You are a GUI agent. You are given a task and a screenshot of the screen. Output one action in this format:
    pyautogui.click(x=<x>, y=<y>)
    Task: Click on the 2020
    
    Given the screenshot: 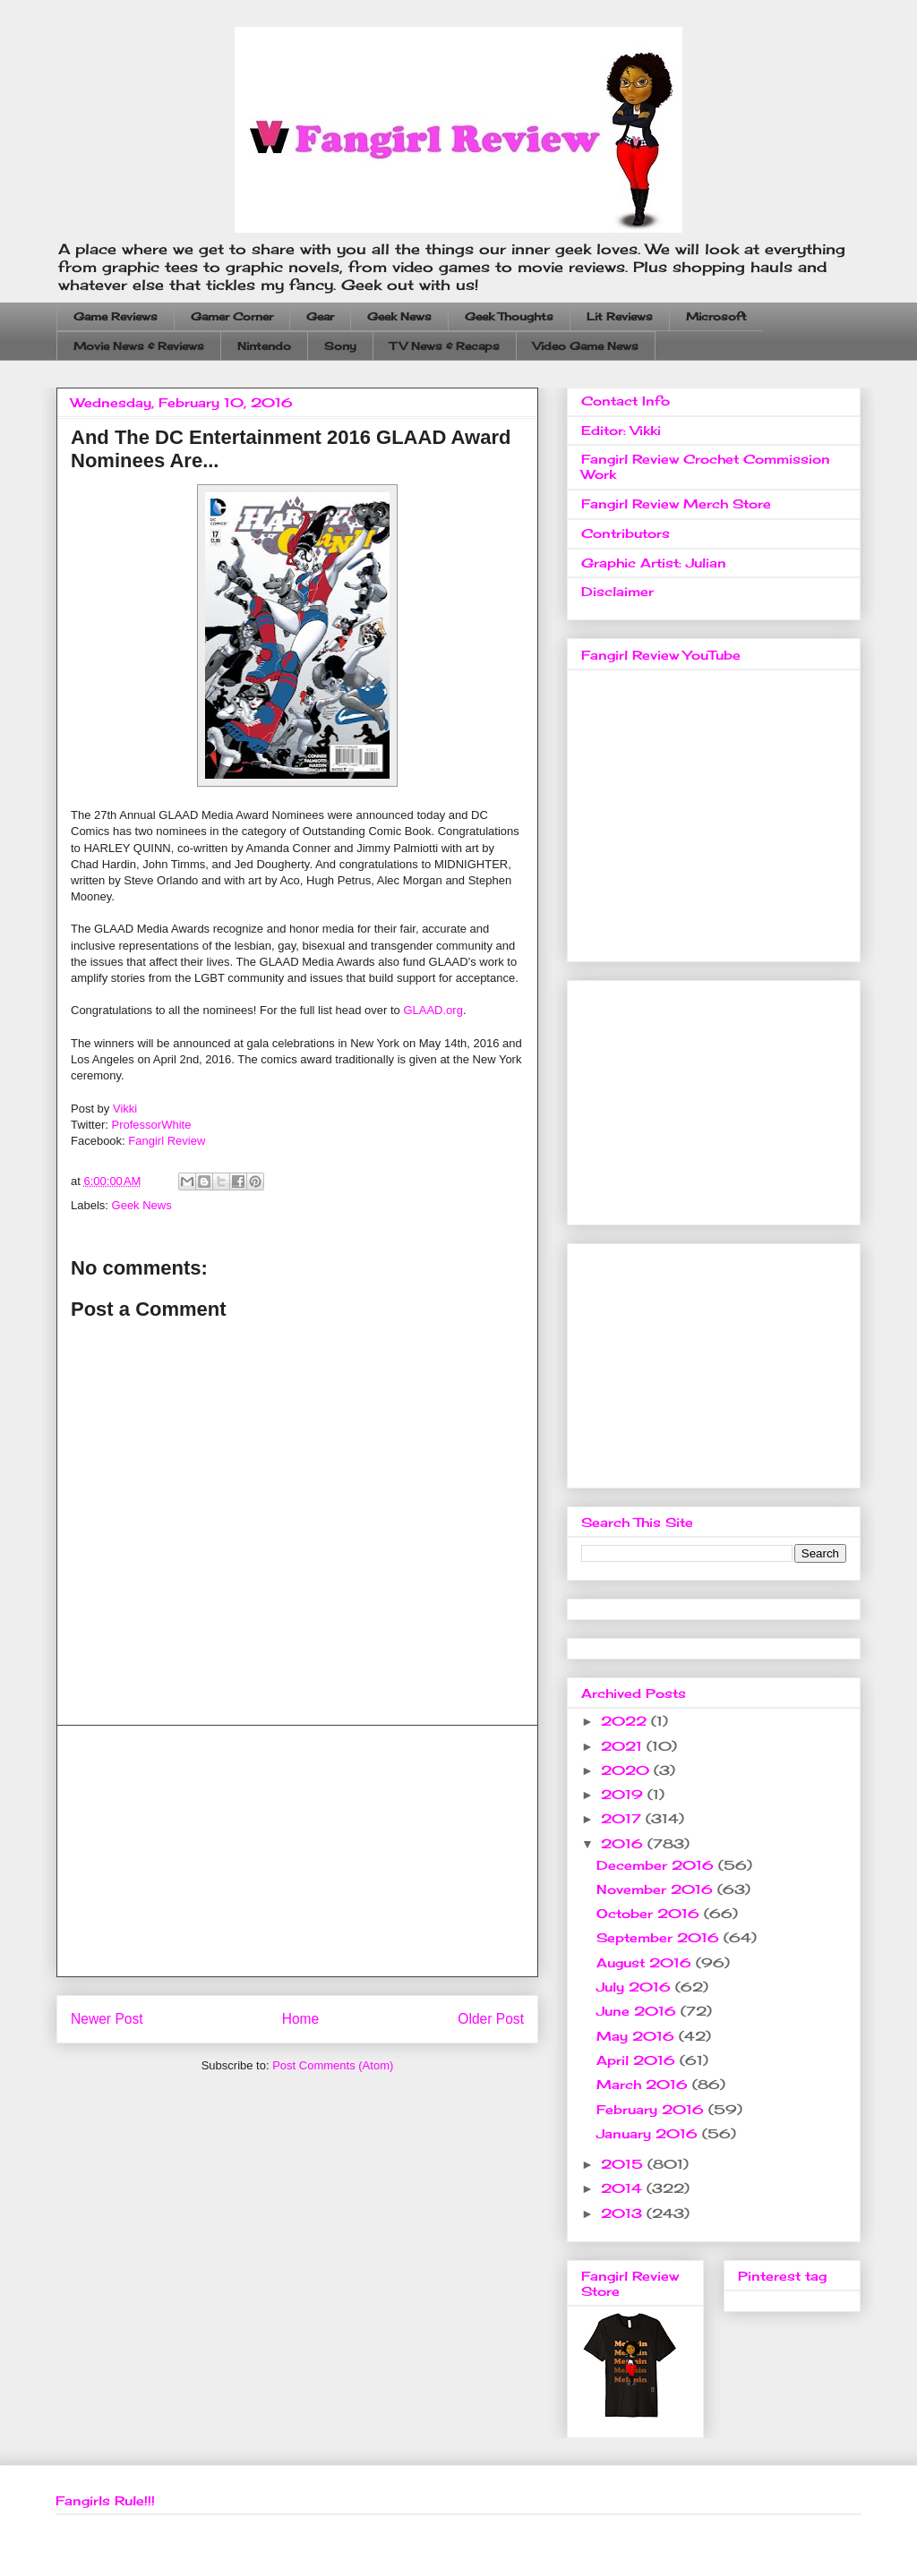 What is the action you would take?
    pyautogui.click(x=627, y=1770)
    